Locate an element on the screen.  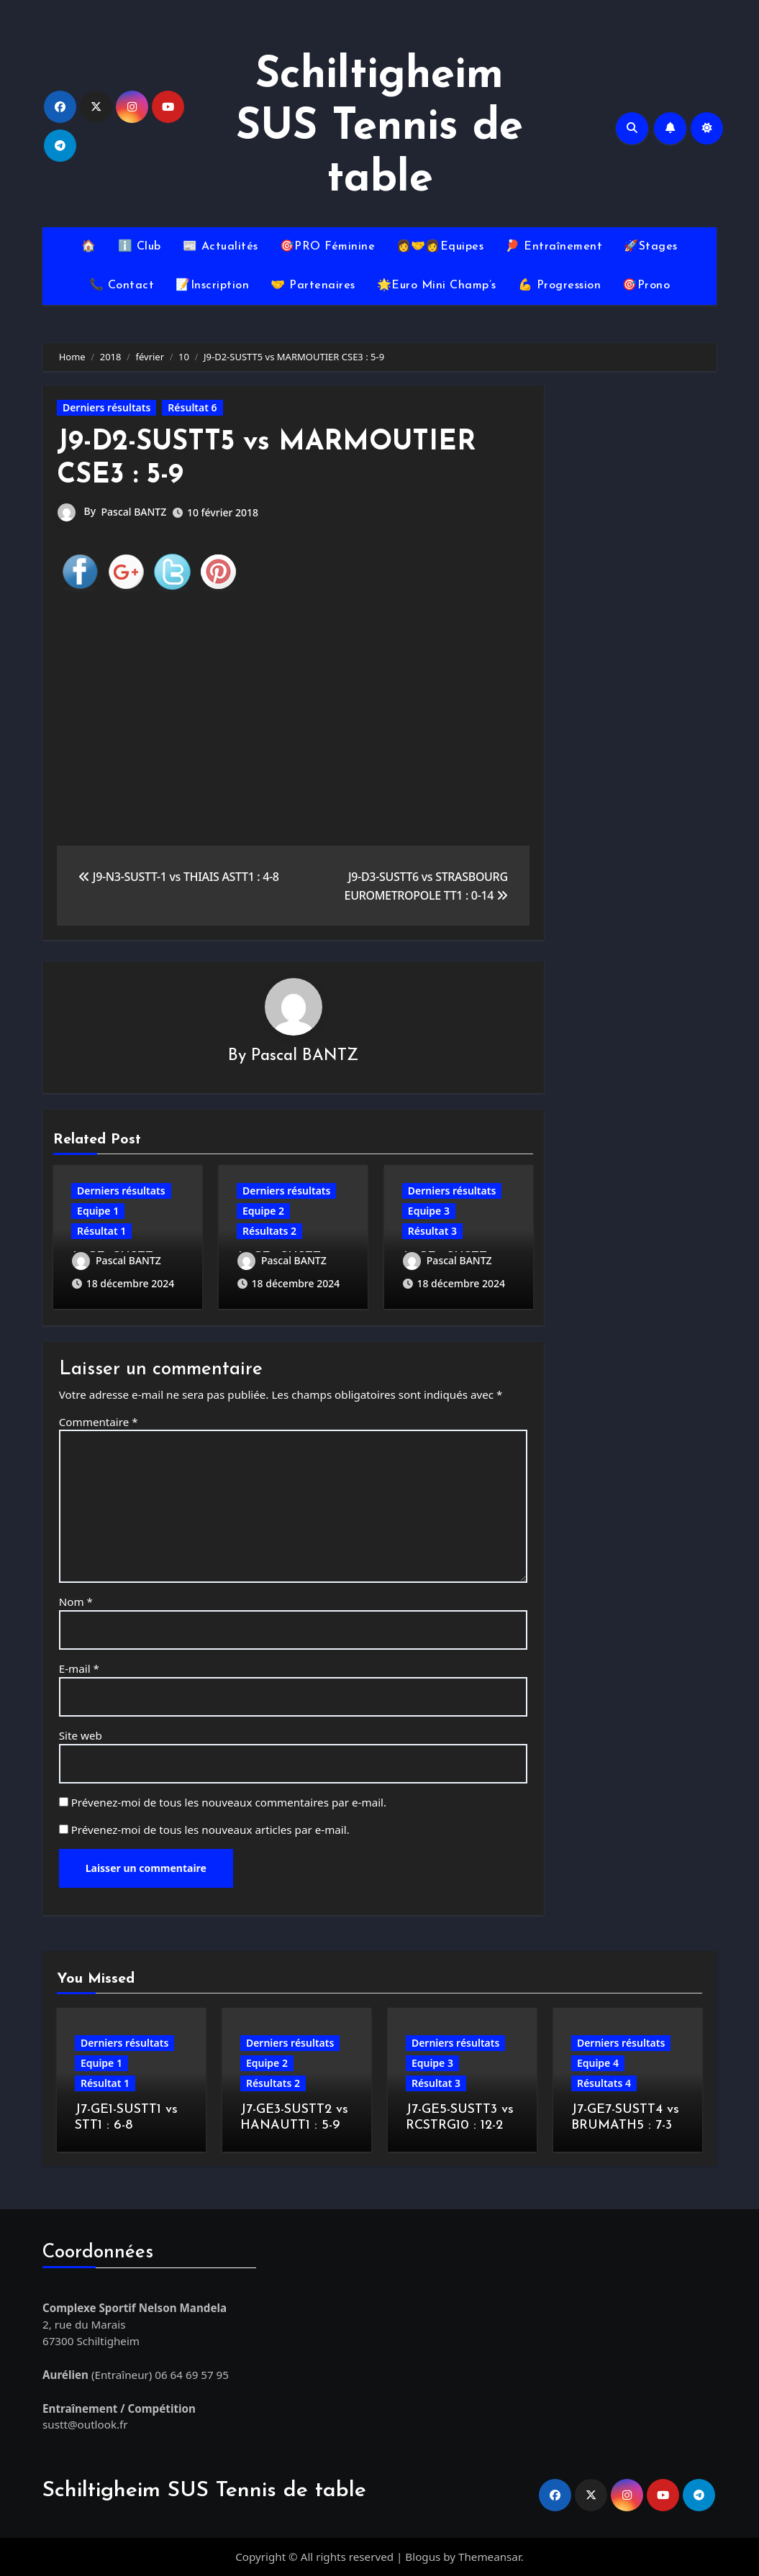
📞 Contact is located at coordinates (122, 285).